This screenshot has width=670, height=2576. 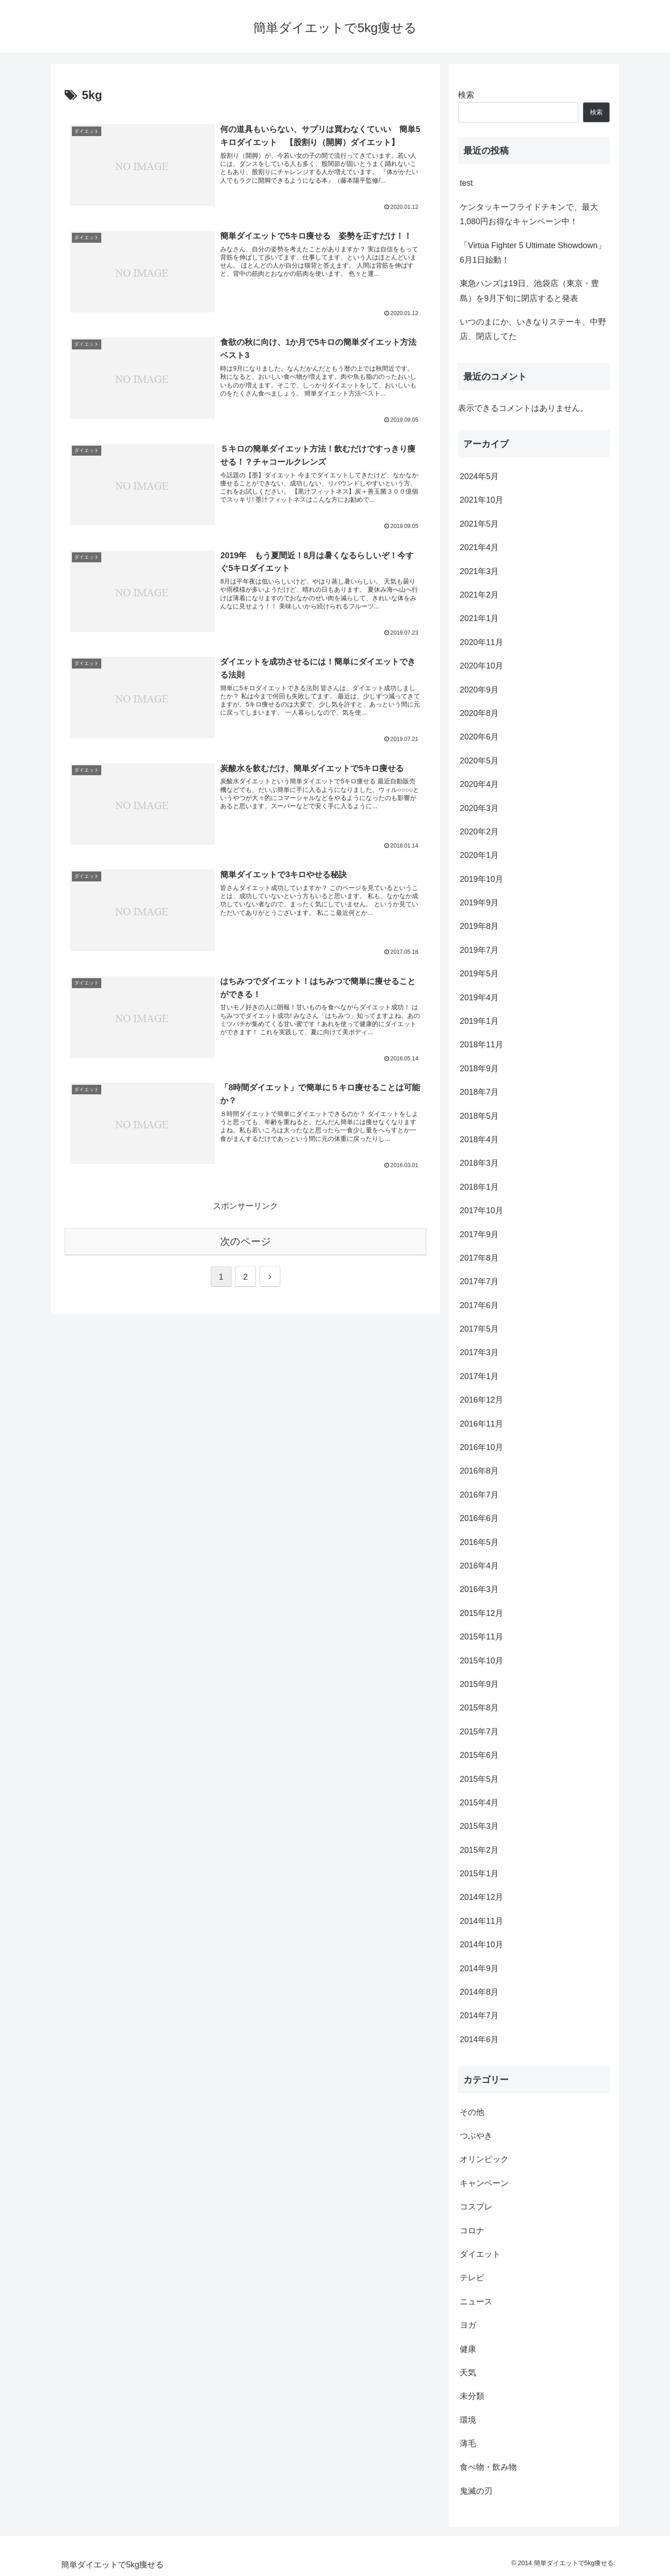 I want to click on いつのまにか、いきなりステーキ、中野店、閉店してた, so click(x=533, y=329).